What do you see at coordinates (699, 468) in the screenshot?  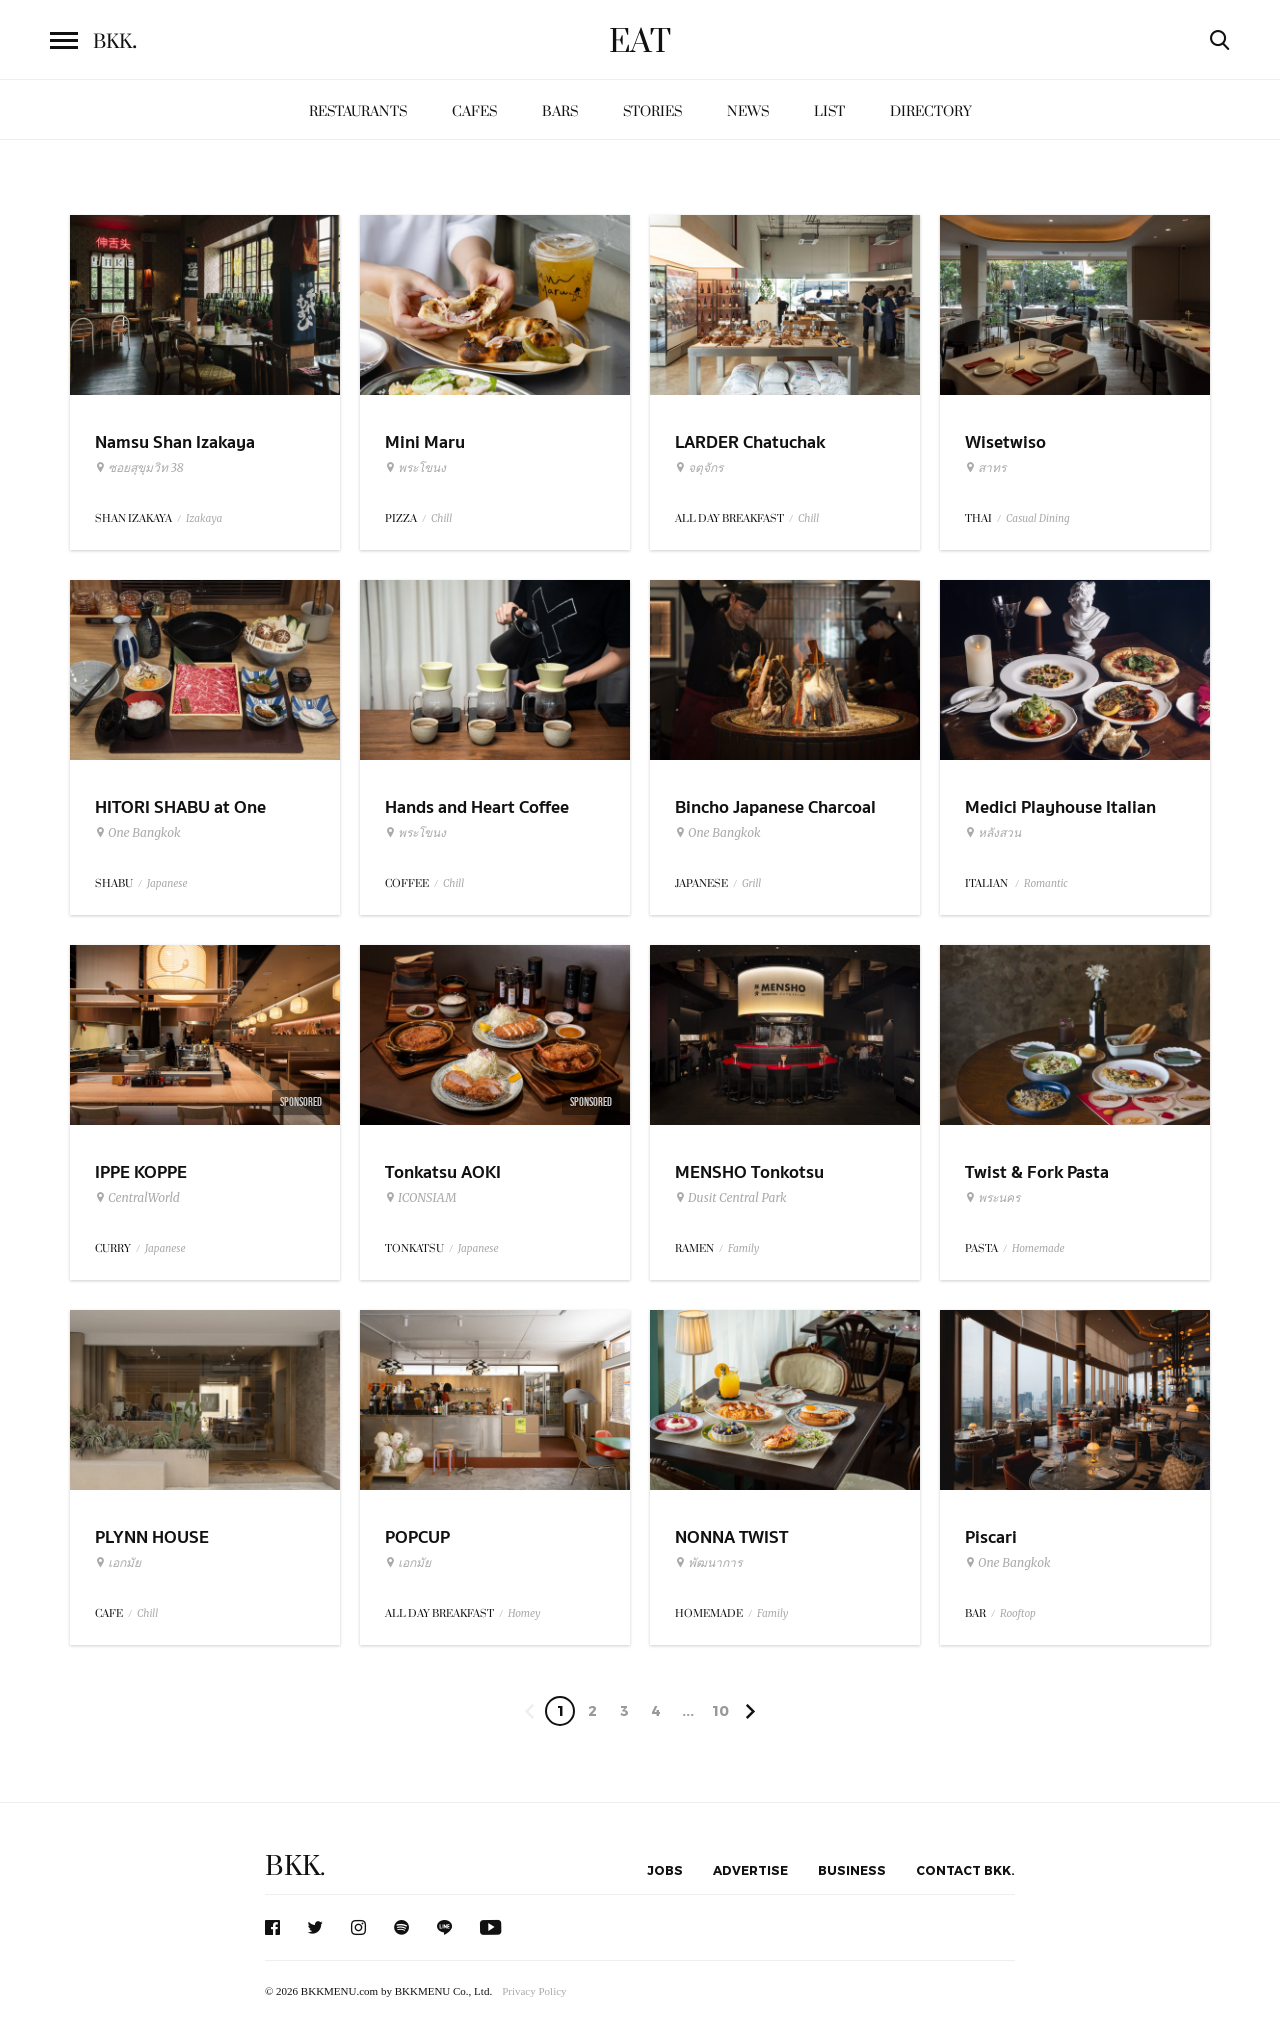 I see `จตุจักร` at bounding box center [699, 468].